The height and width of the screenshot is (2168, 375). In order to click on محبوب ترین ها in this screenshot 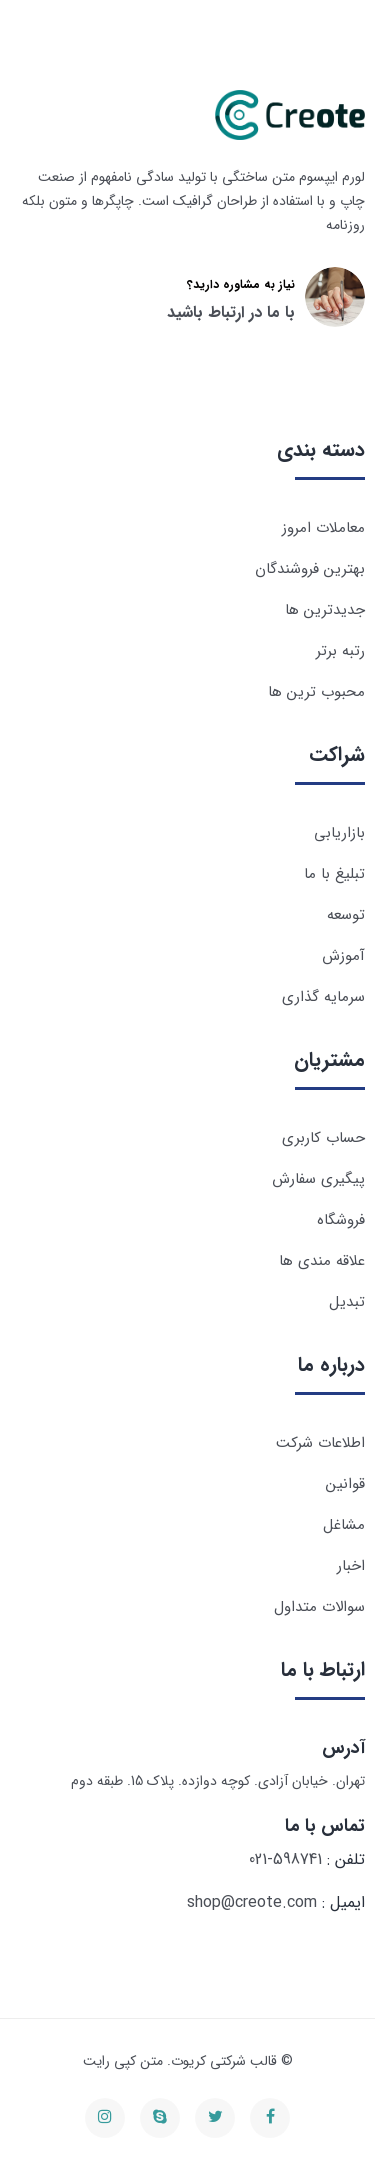, I will do `click(316, 692)`.